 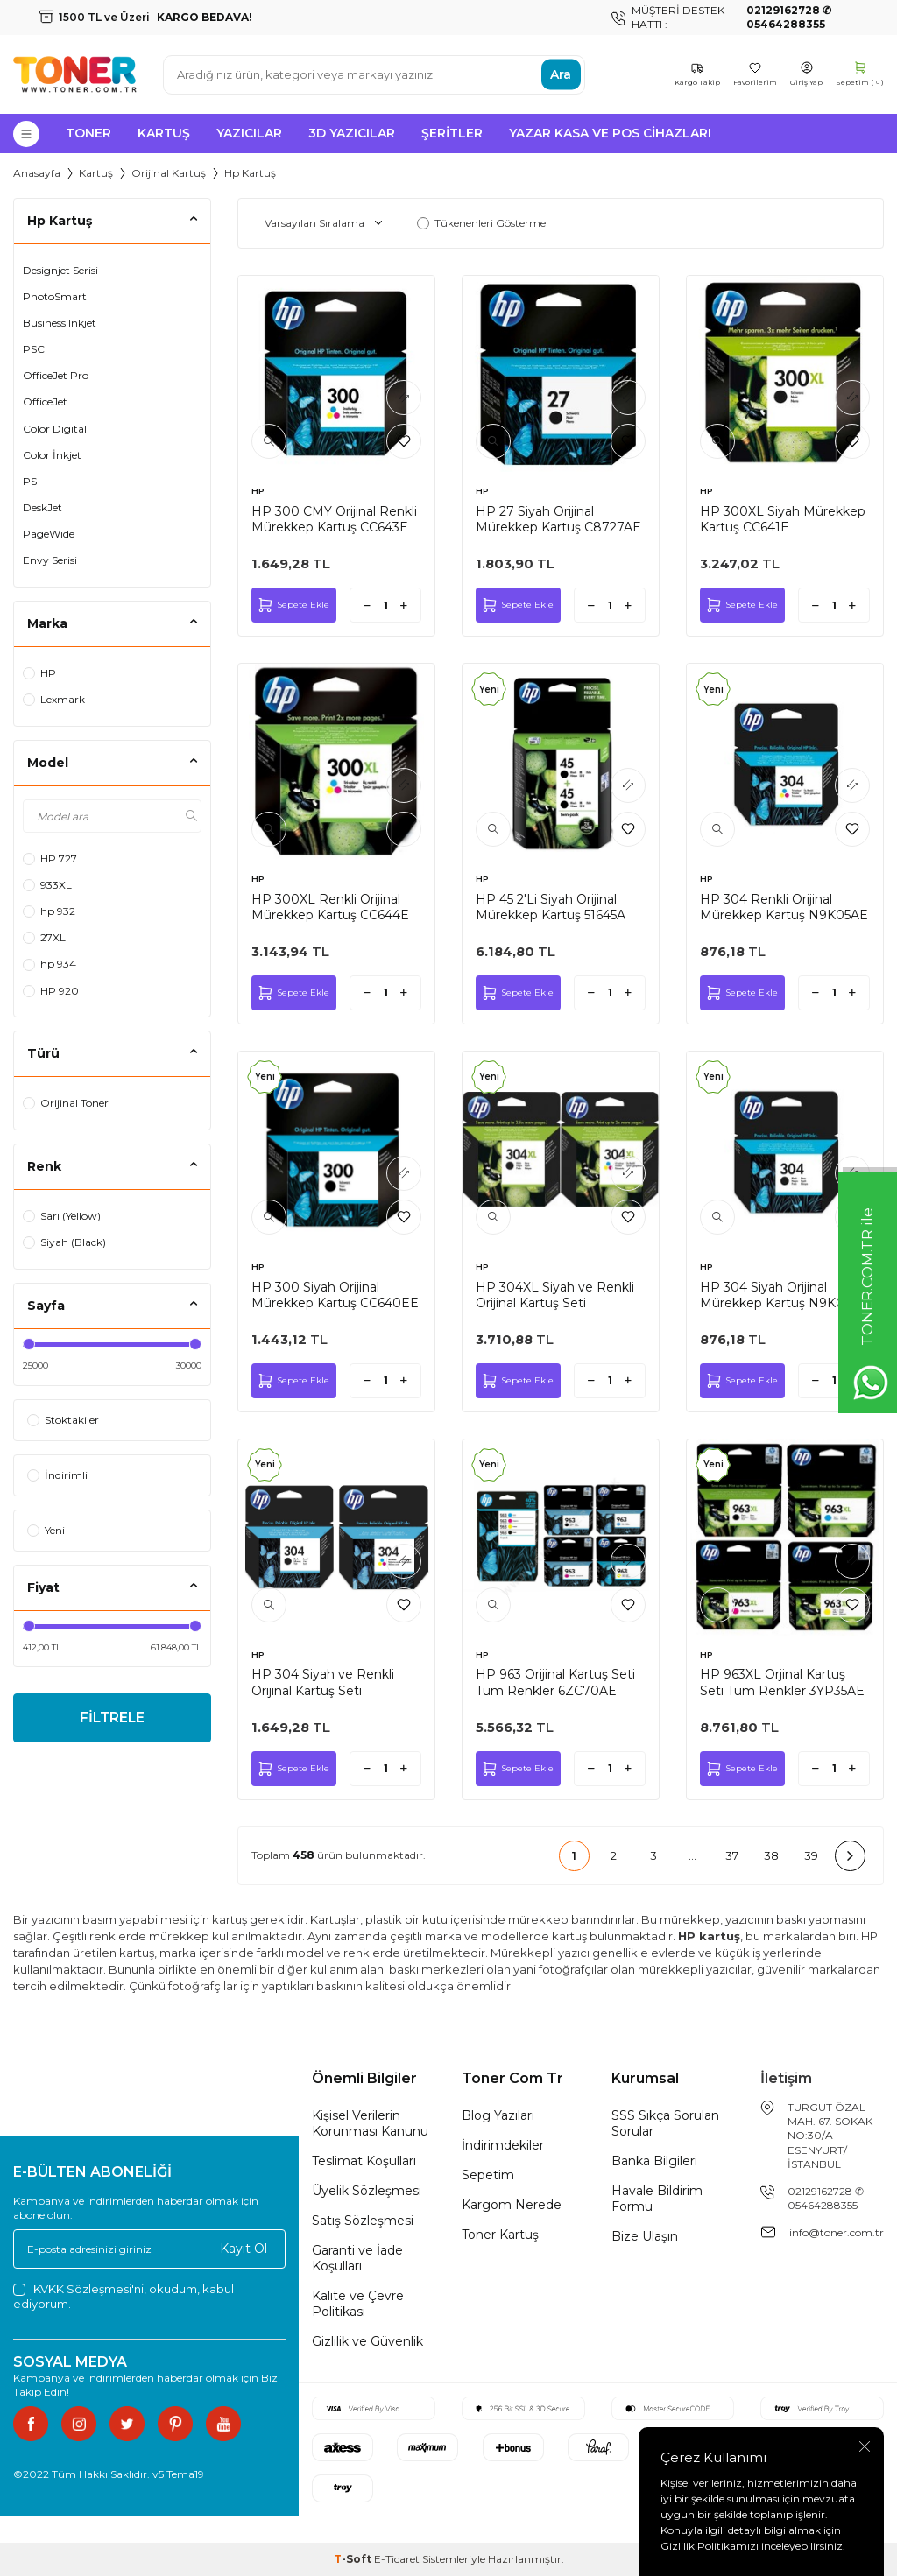 I want to click on Toner Kartuş, so click(x=500, y=2234).